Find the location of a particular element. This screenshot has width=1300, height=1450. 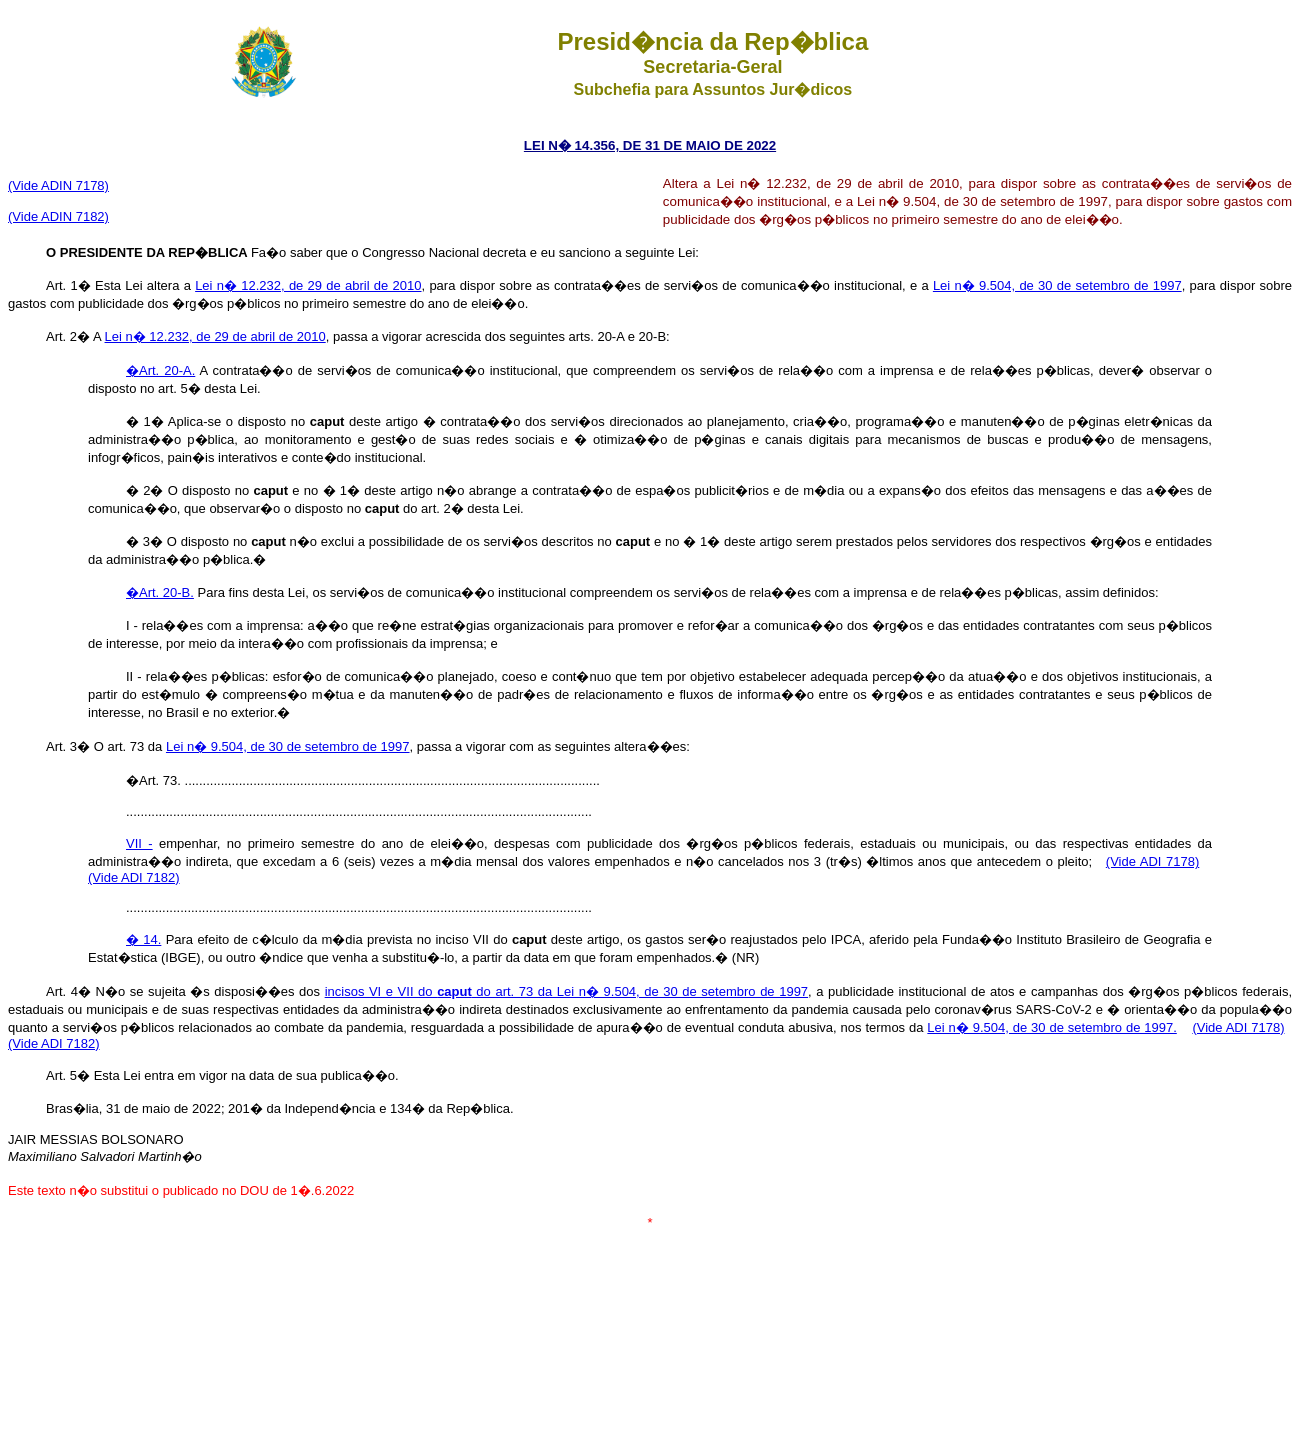

Lei n� 9.504, de 30 de setembro de 1997 is located at coordinates (1057, 285).